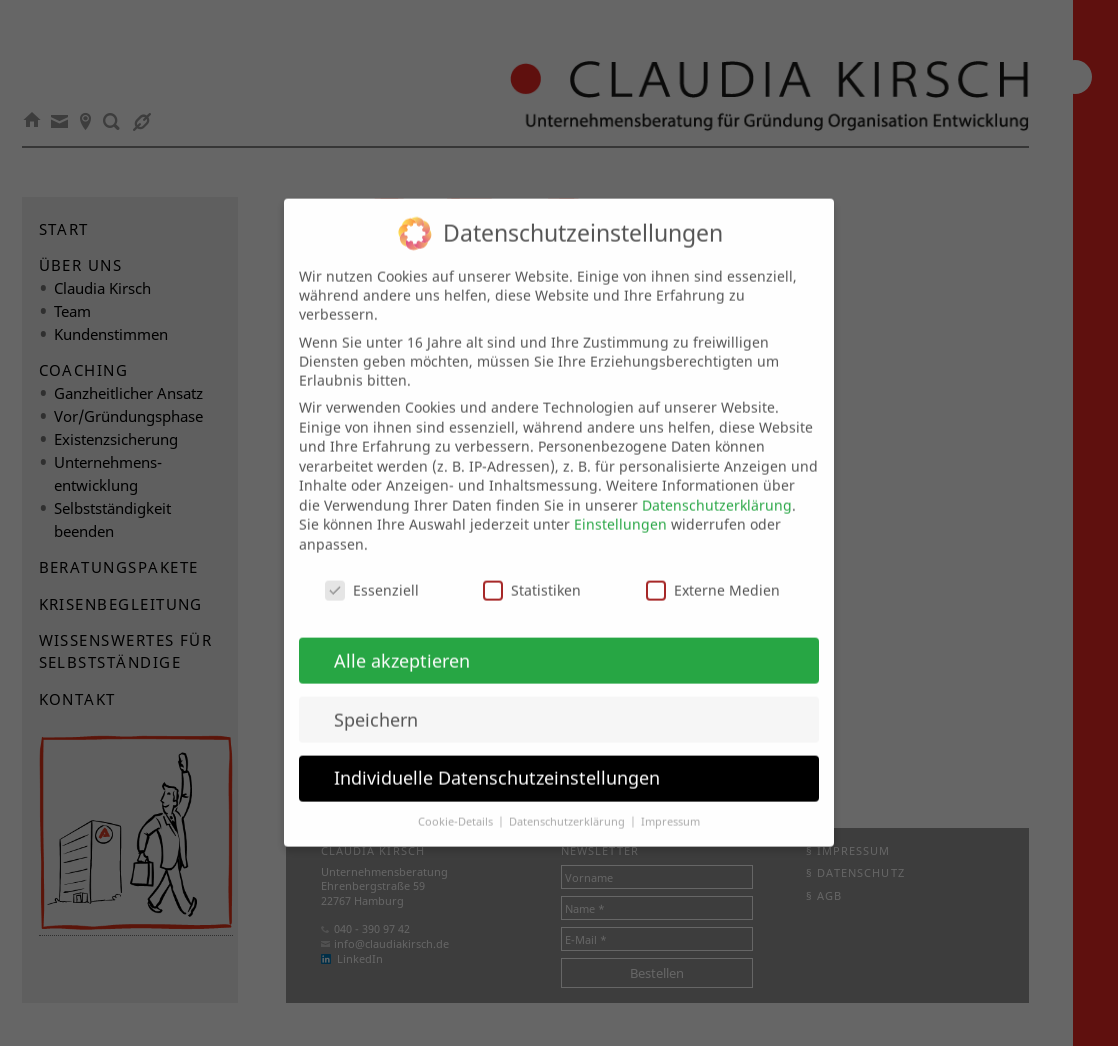  What do you see at coordinates (568, 804) in the screenshot?
I see `Datenschutzerklärung [button]` at bounding box center [568, 804].